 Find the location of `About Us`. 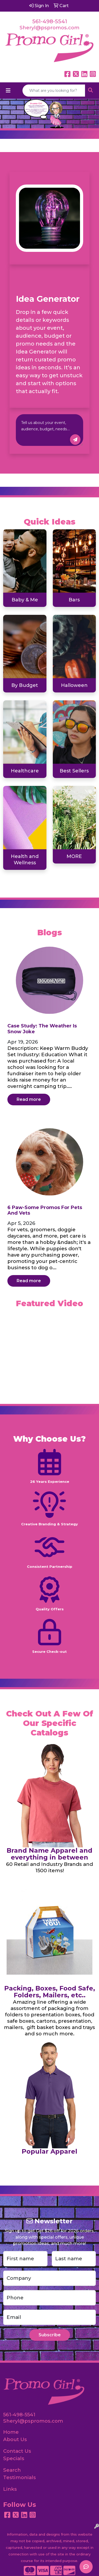

About Us is located at coordinates (15, 2439).